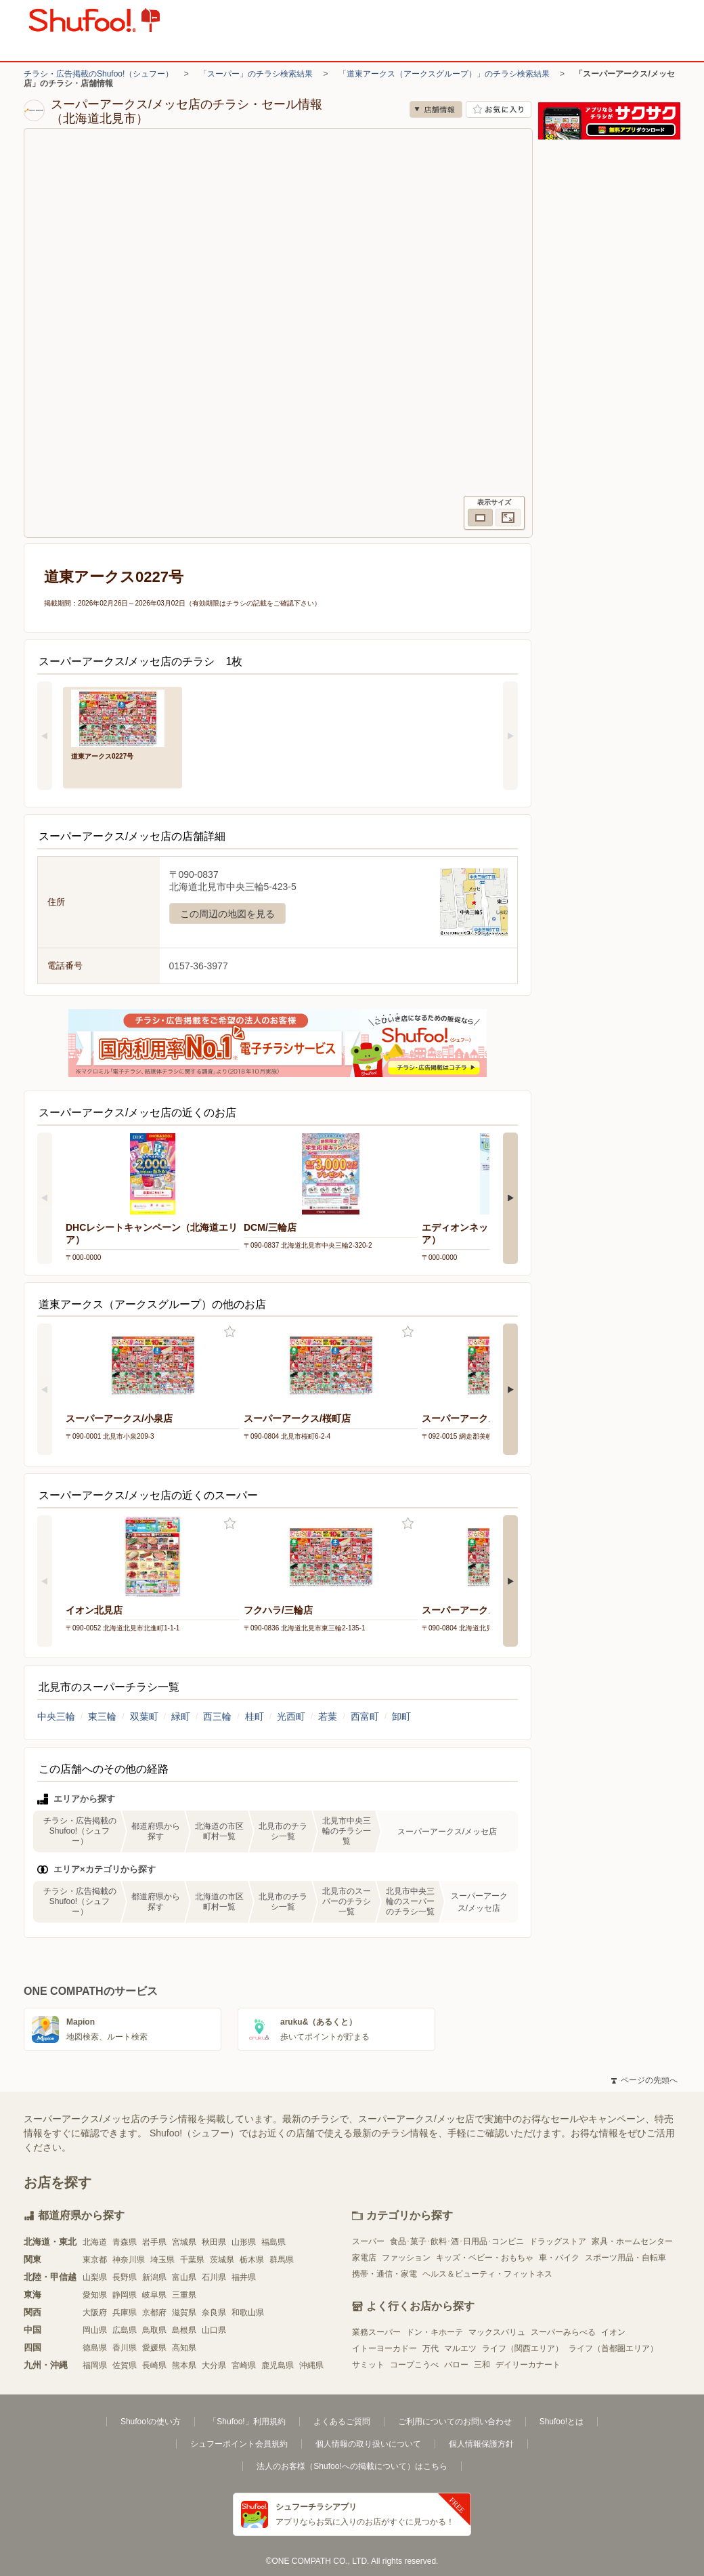 The height and width of the screenshot is (2576, 704). What do you see at coordinates (368, 2241) in the screenshot?
I see `スーパー` at bounding box center [368, 2241].